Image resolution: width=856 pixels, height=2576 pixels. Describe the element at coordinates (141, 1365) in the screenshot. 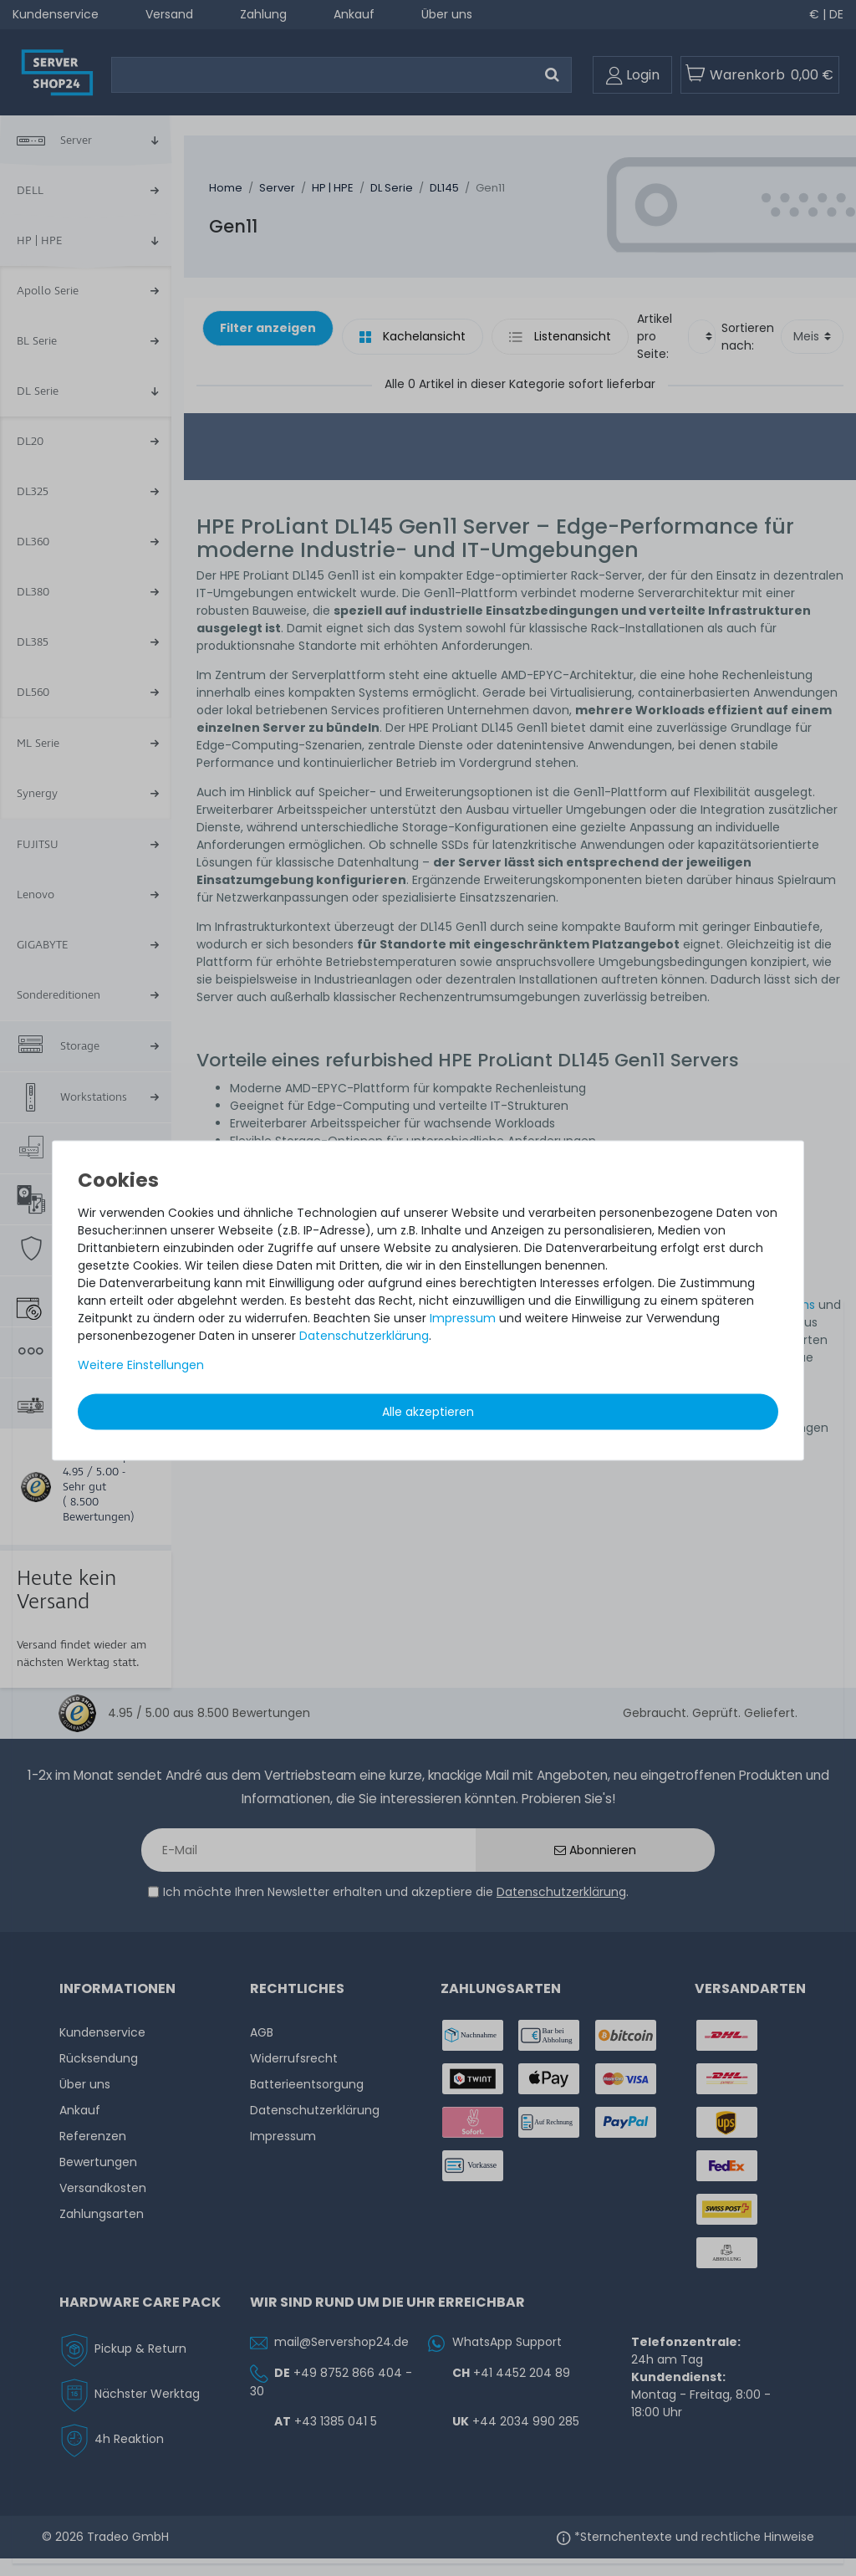

I see `Weitere Einstellungen` at that location.